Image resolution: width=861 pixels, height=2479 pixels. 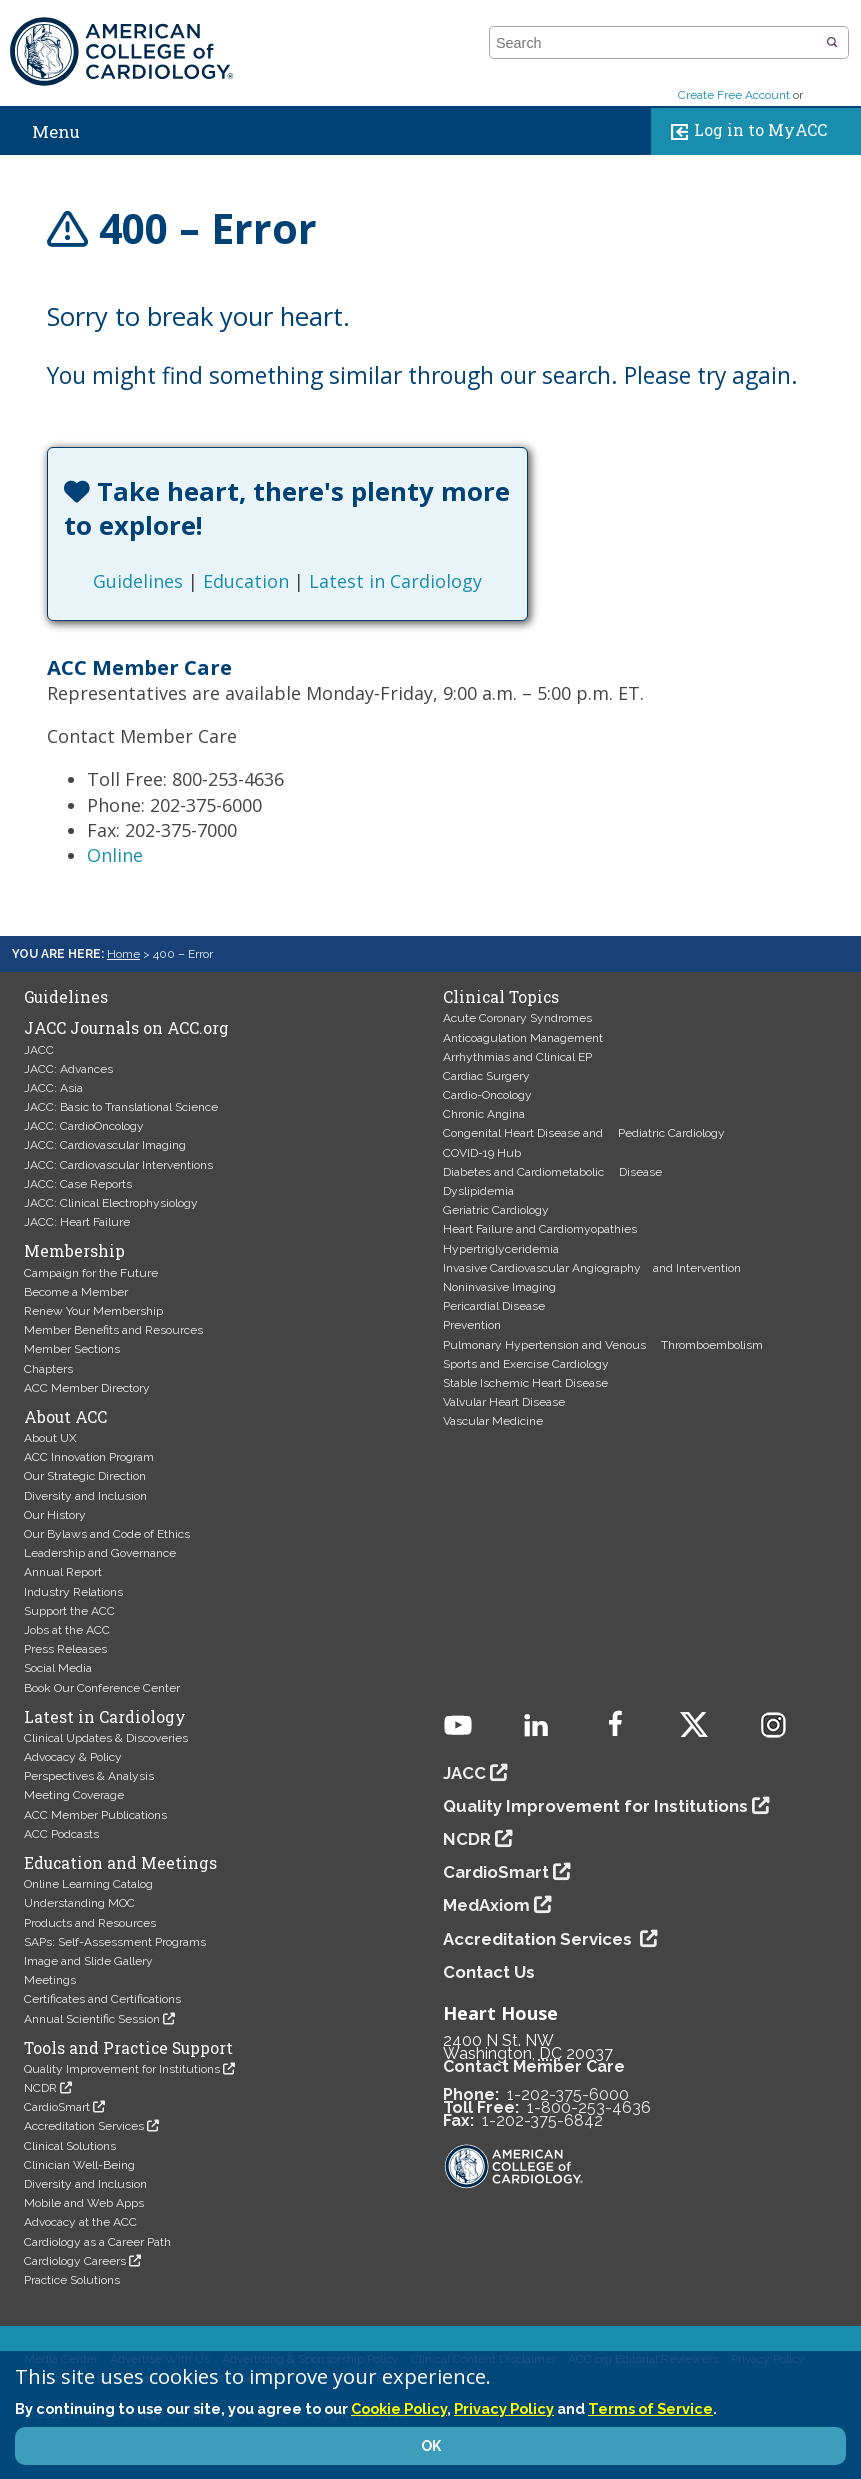 I want to click on Education, so click(x=246, y=581).